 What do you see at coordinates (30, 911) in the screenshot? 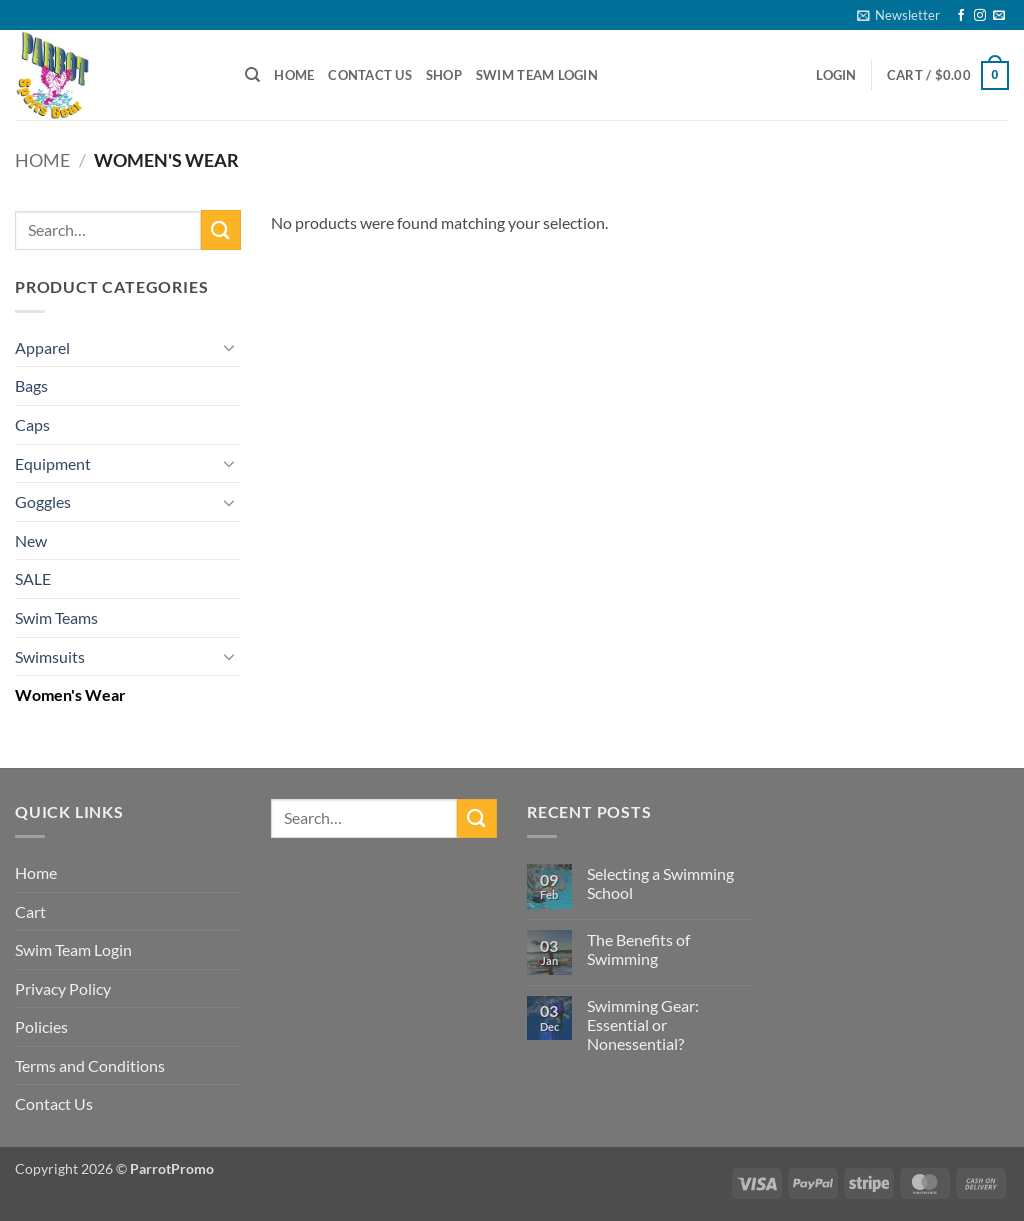
I see `Cart` at bounding box center [30, 911].